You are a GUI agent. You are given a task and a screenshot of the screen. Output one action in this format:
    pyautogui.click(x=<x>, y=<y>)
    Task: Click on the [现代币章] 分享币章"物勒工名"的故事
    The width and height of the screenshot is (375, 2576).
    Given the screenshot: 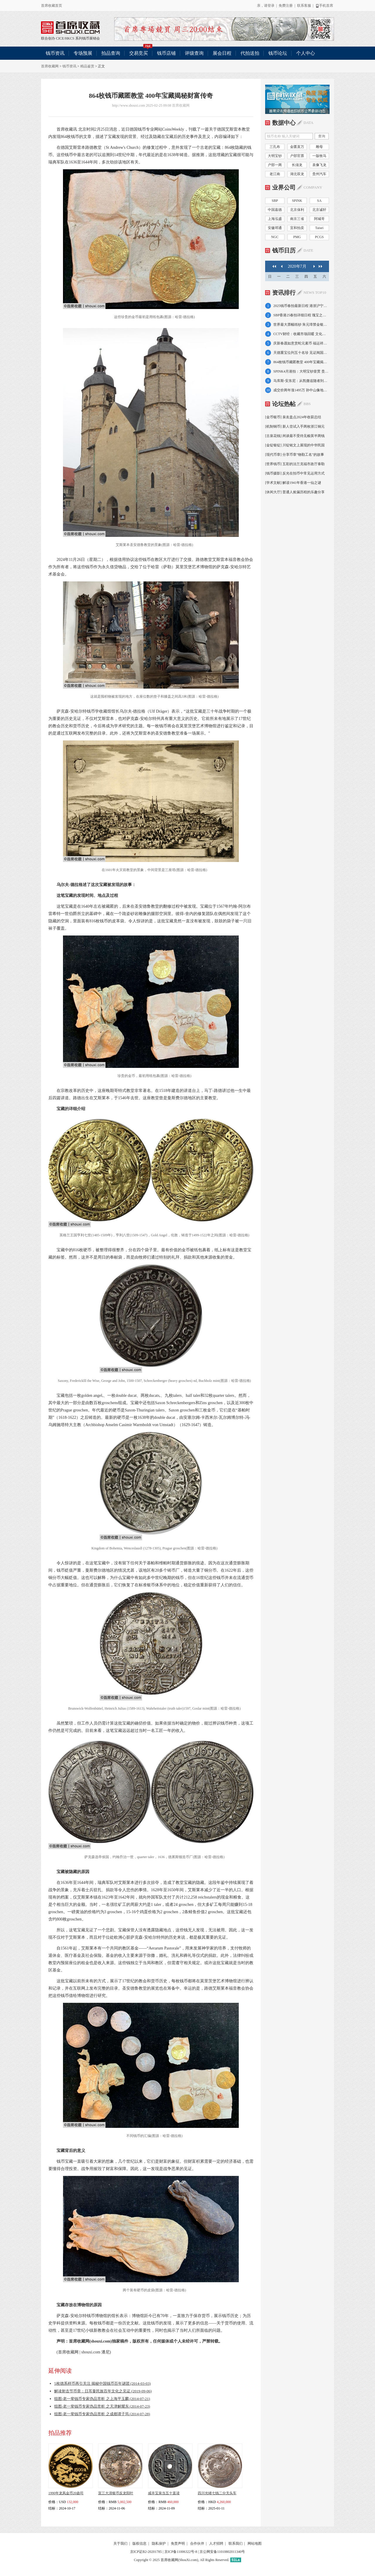 What is the action you would take?
    pyautogui.click(x=294, y=455)
    